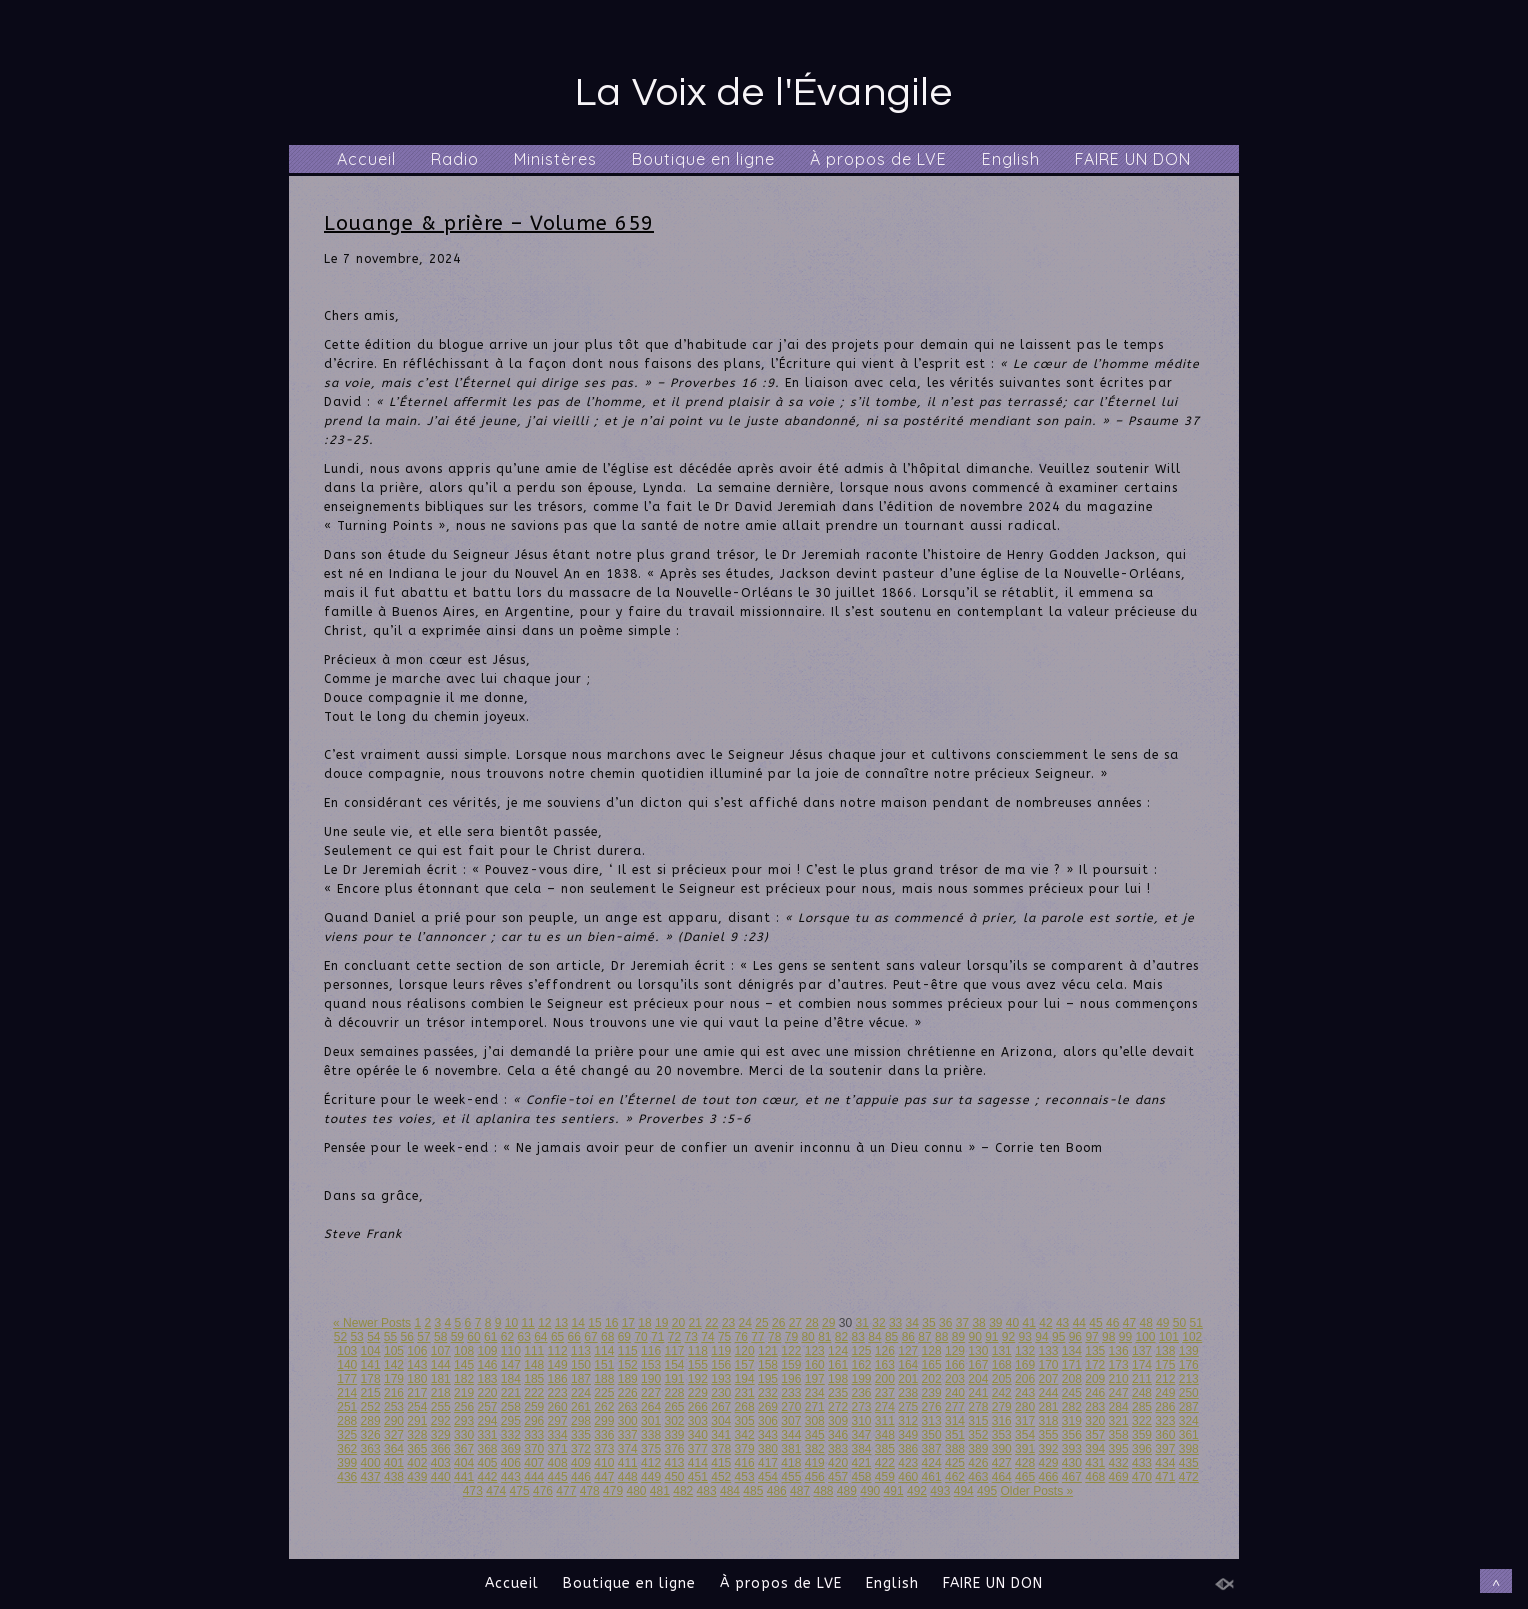 The width and height of the screenshot is (1528, 1609). I want to click on 426, so click(978, 1463).